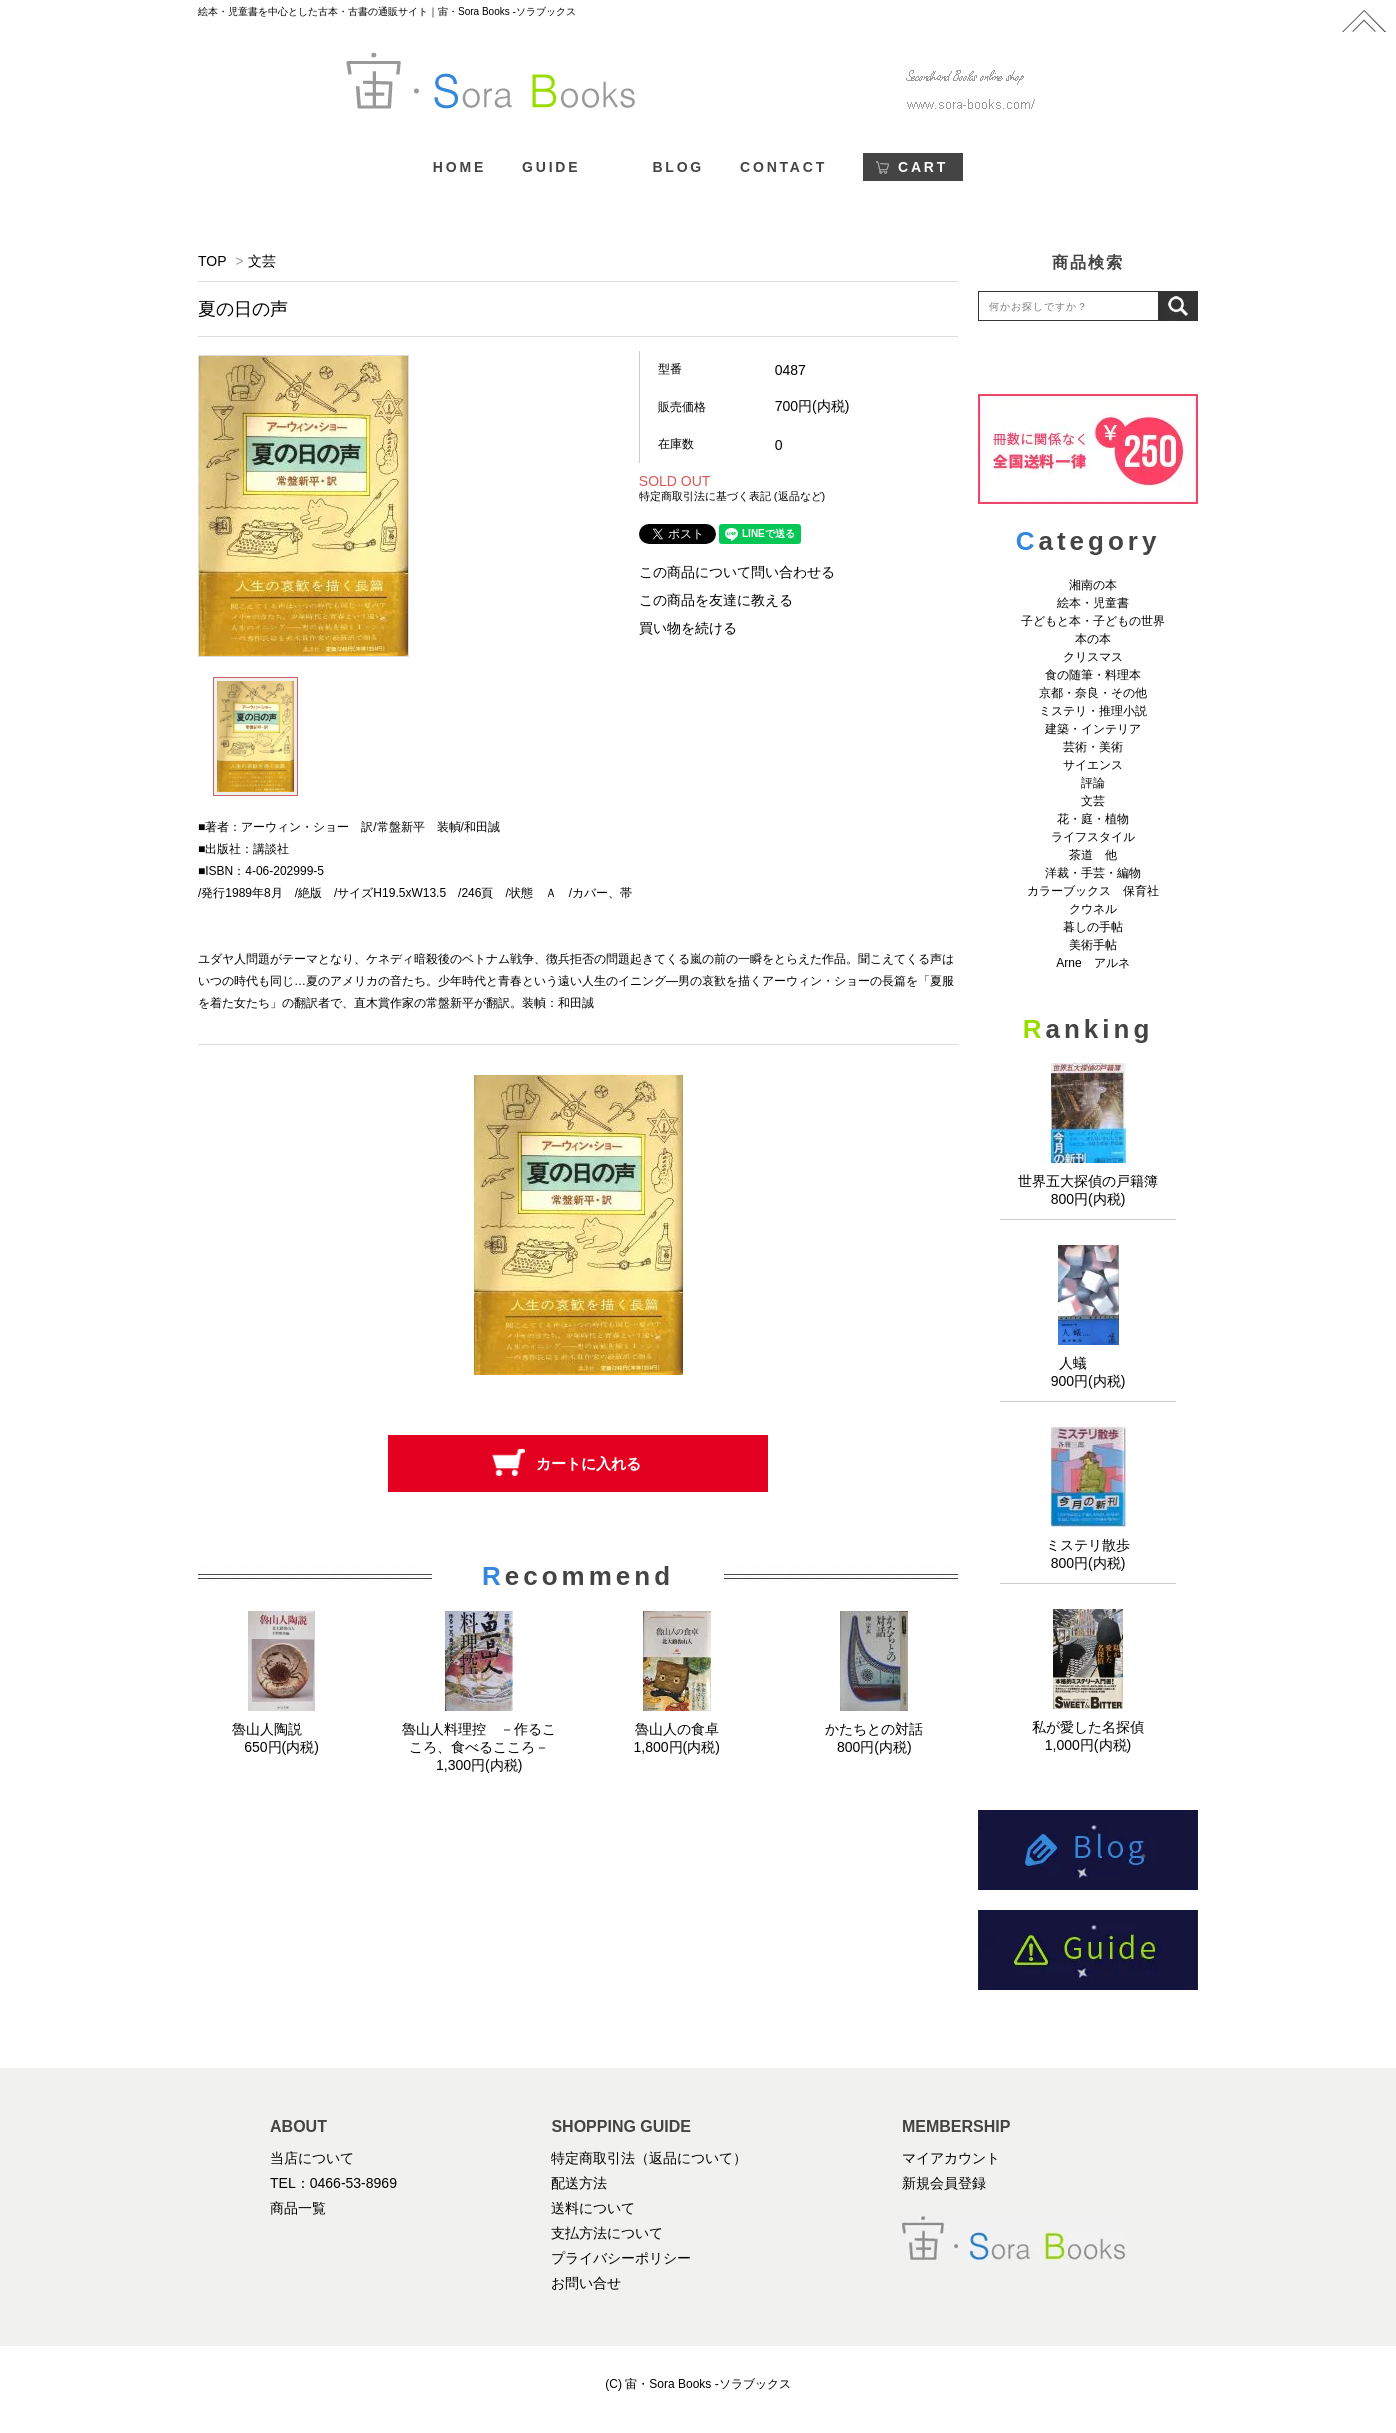 Image resolution: width=1396 pixels, height=2433 pixels. I want to click on サイエンス, so click(1093, 765).